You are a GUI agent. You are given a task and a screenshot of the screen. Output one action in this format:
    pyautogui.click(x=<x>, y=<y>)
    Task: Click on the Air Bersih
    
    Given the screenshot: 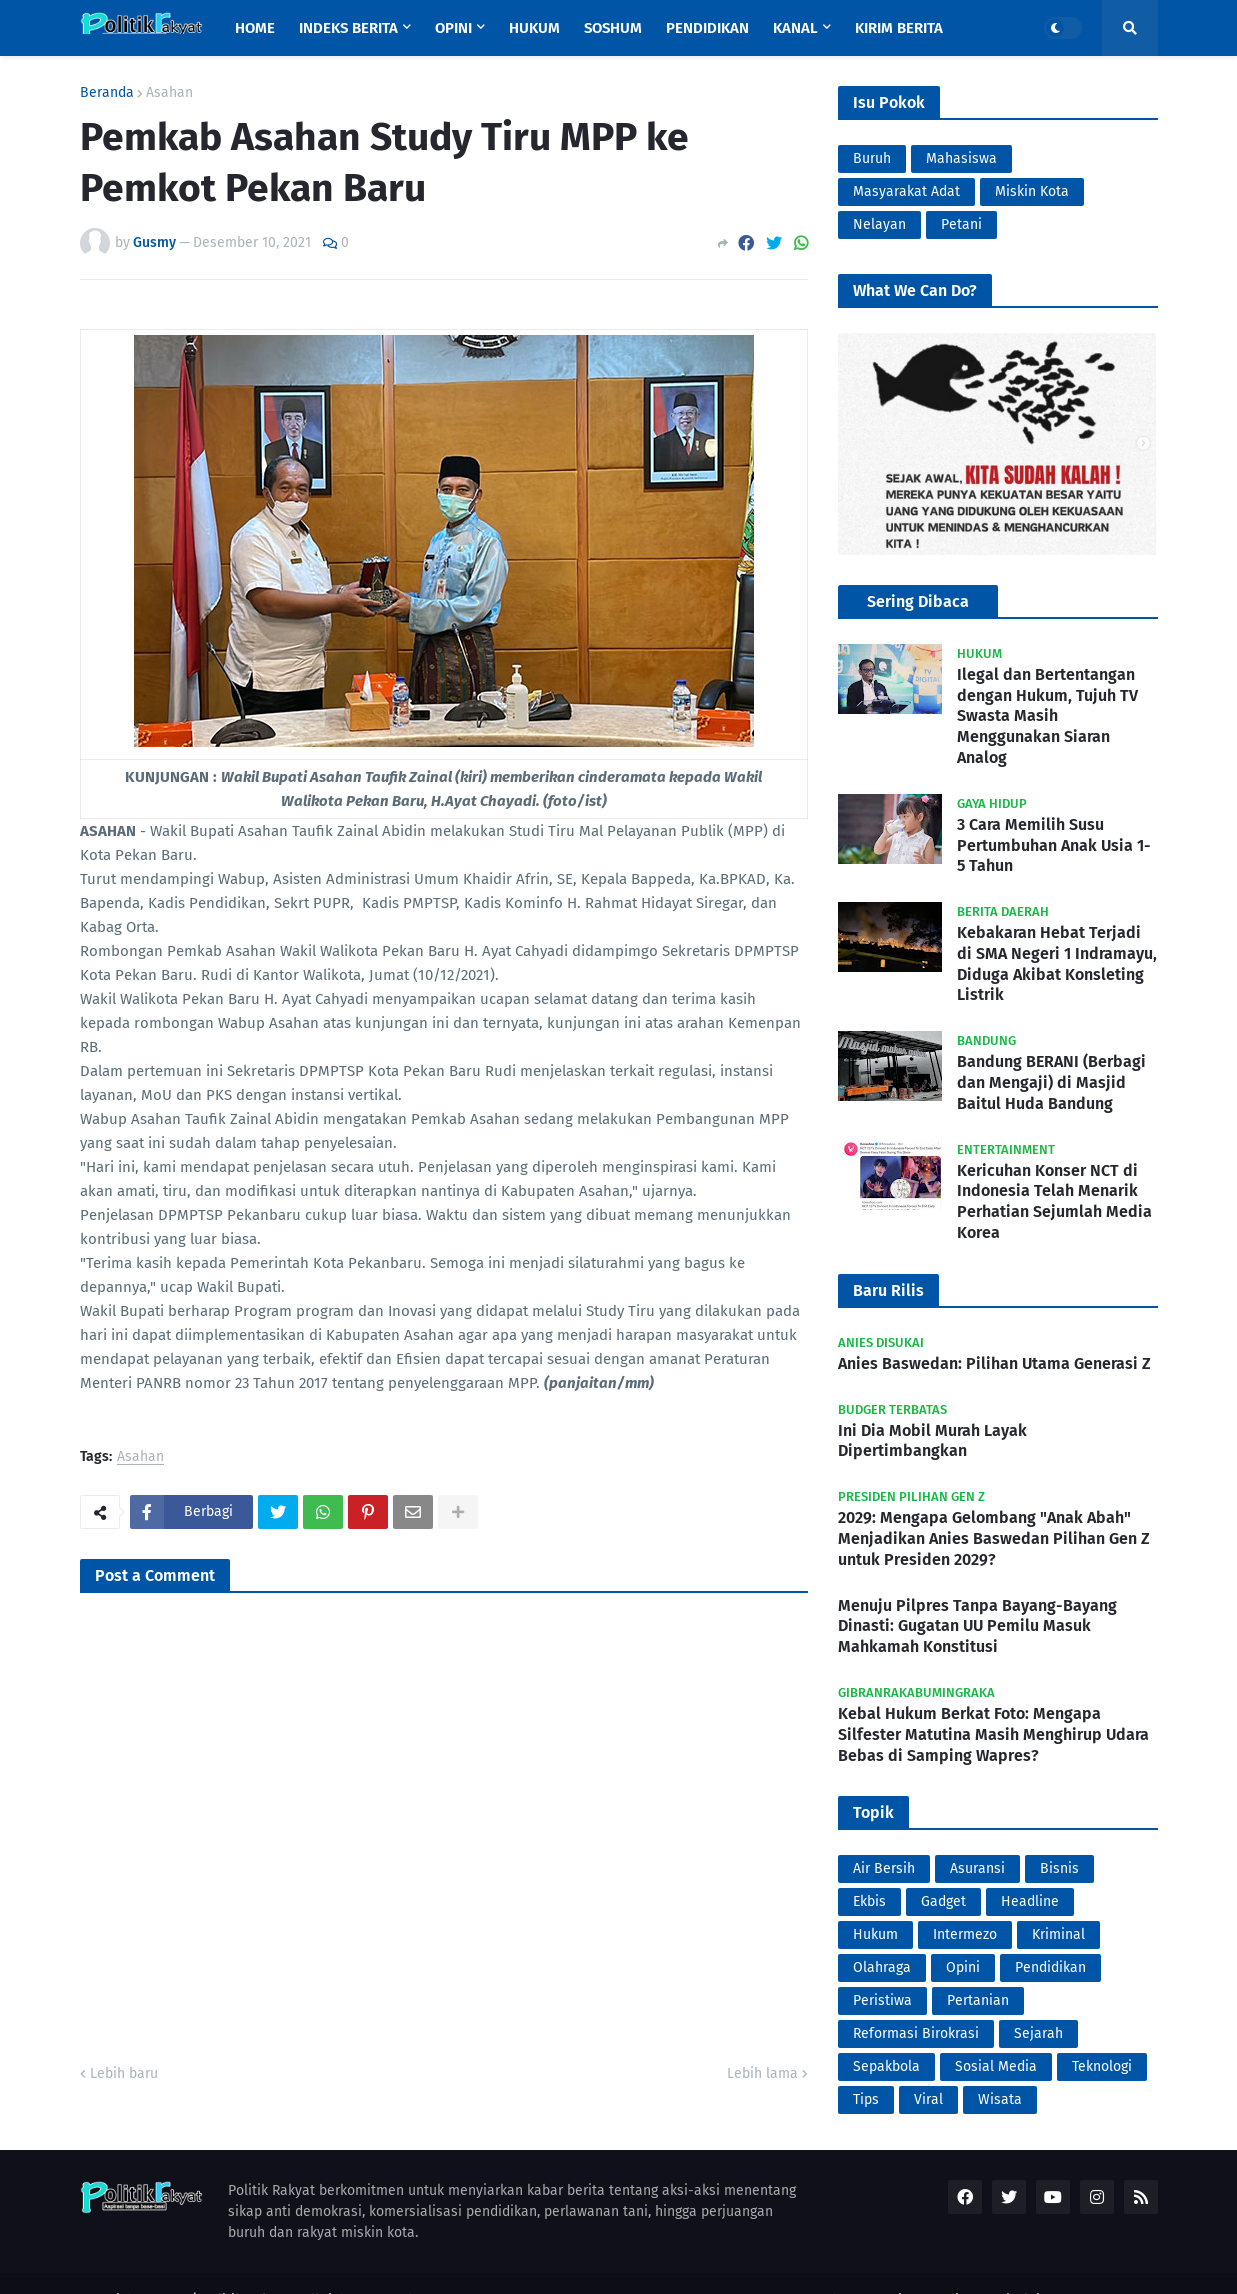 What is the action you would take?
    pyautogui.click(x=884, y=1868)
    